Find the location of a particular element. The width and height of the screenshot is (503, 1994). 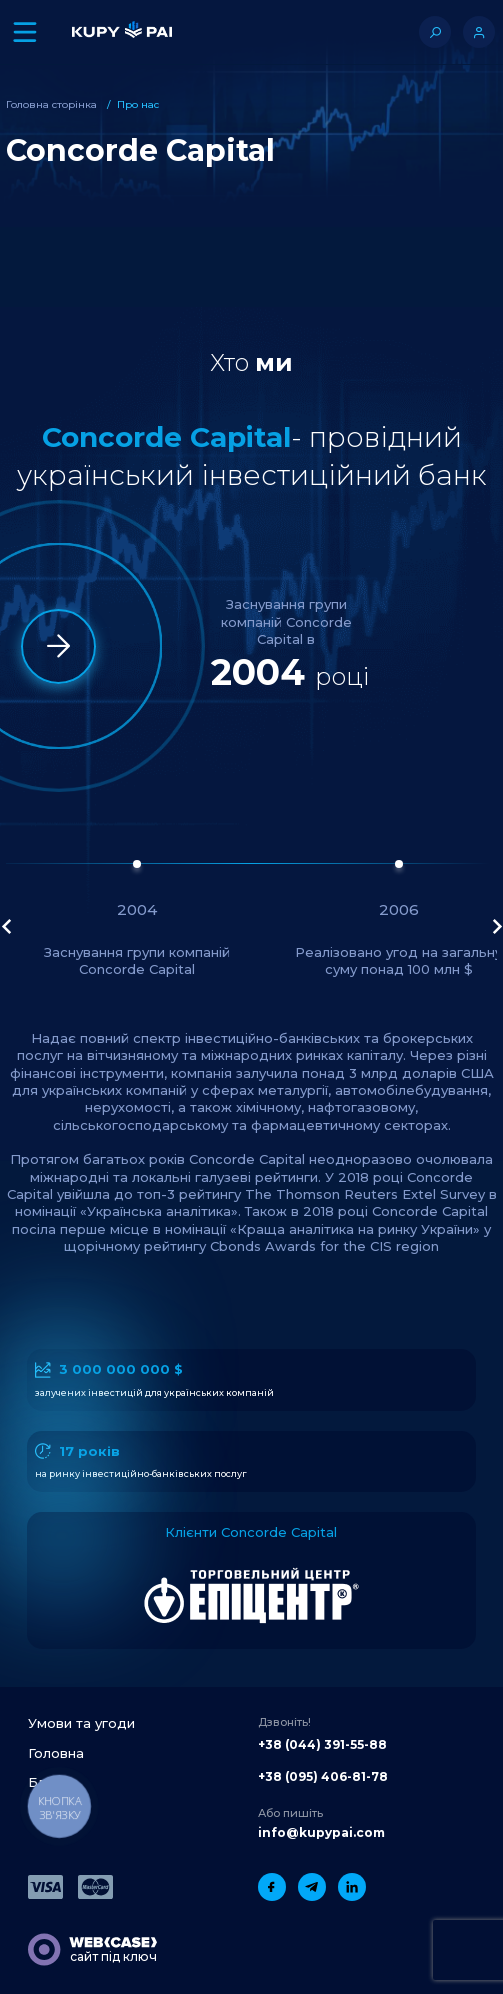

Головна is located at coordinates (56, 1753).